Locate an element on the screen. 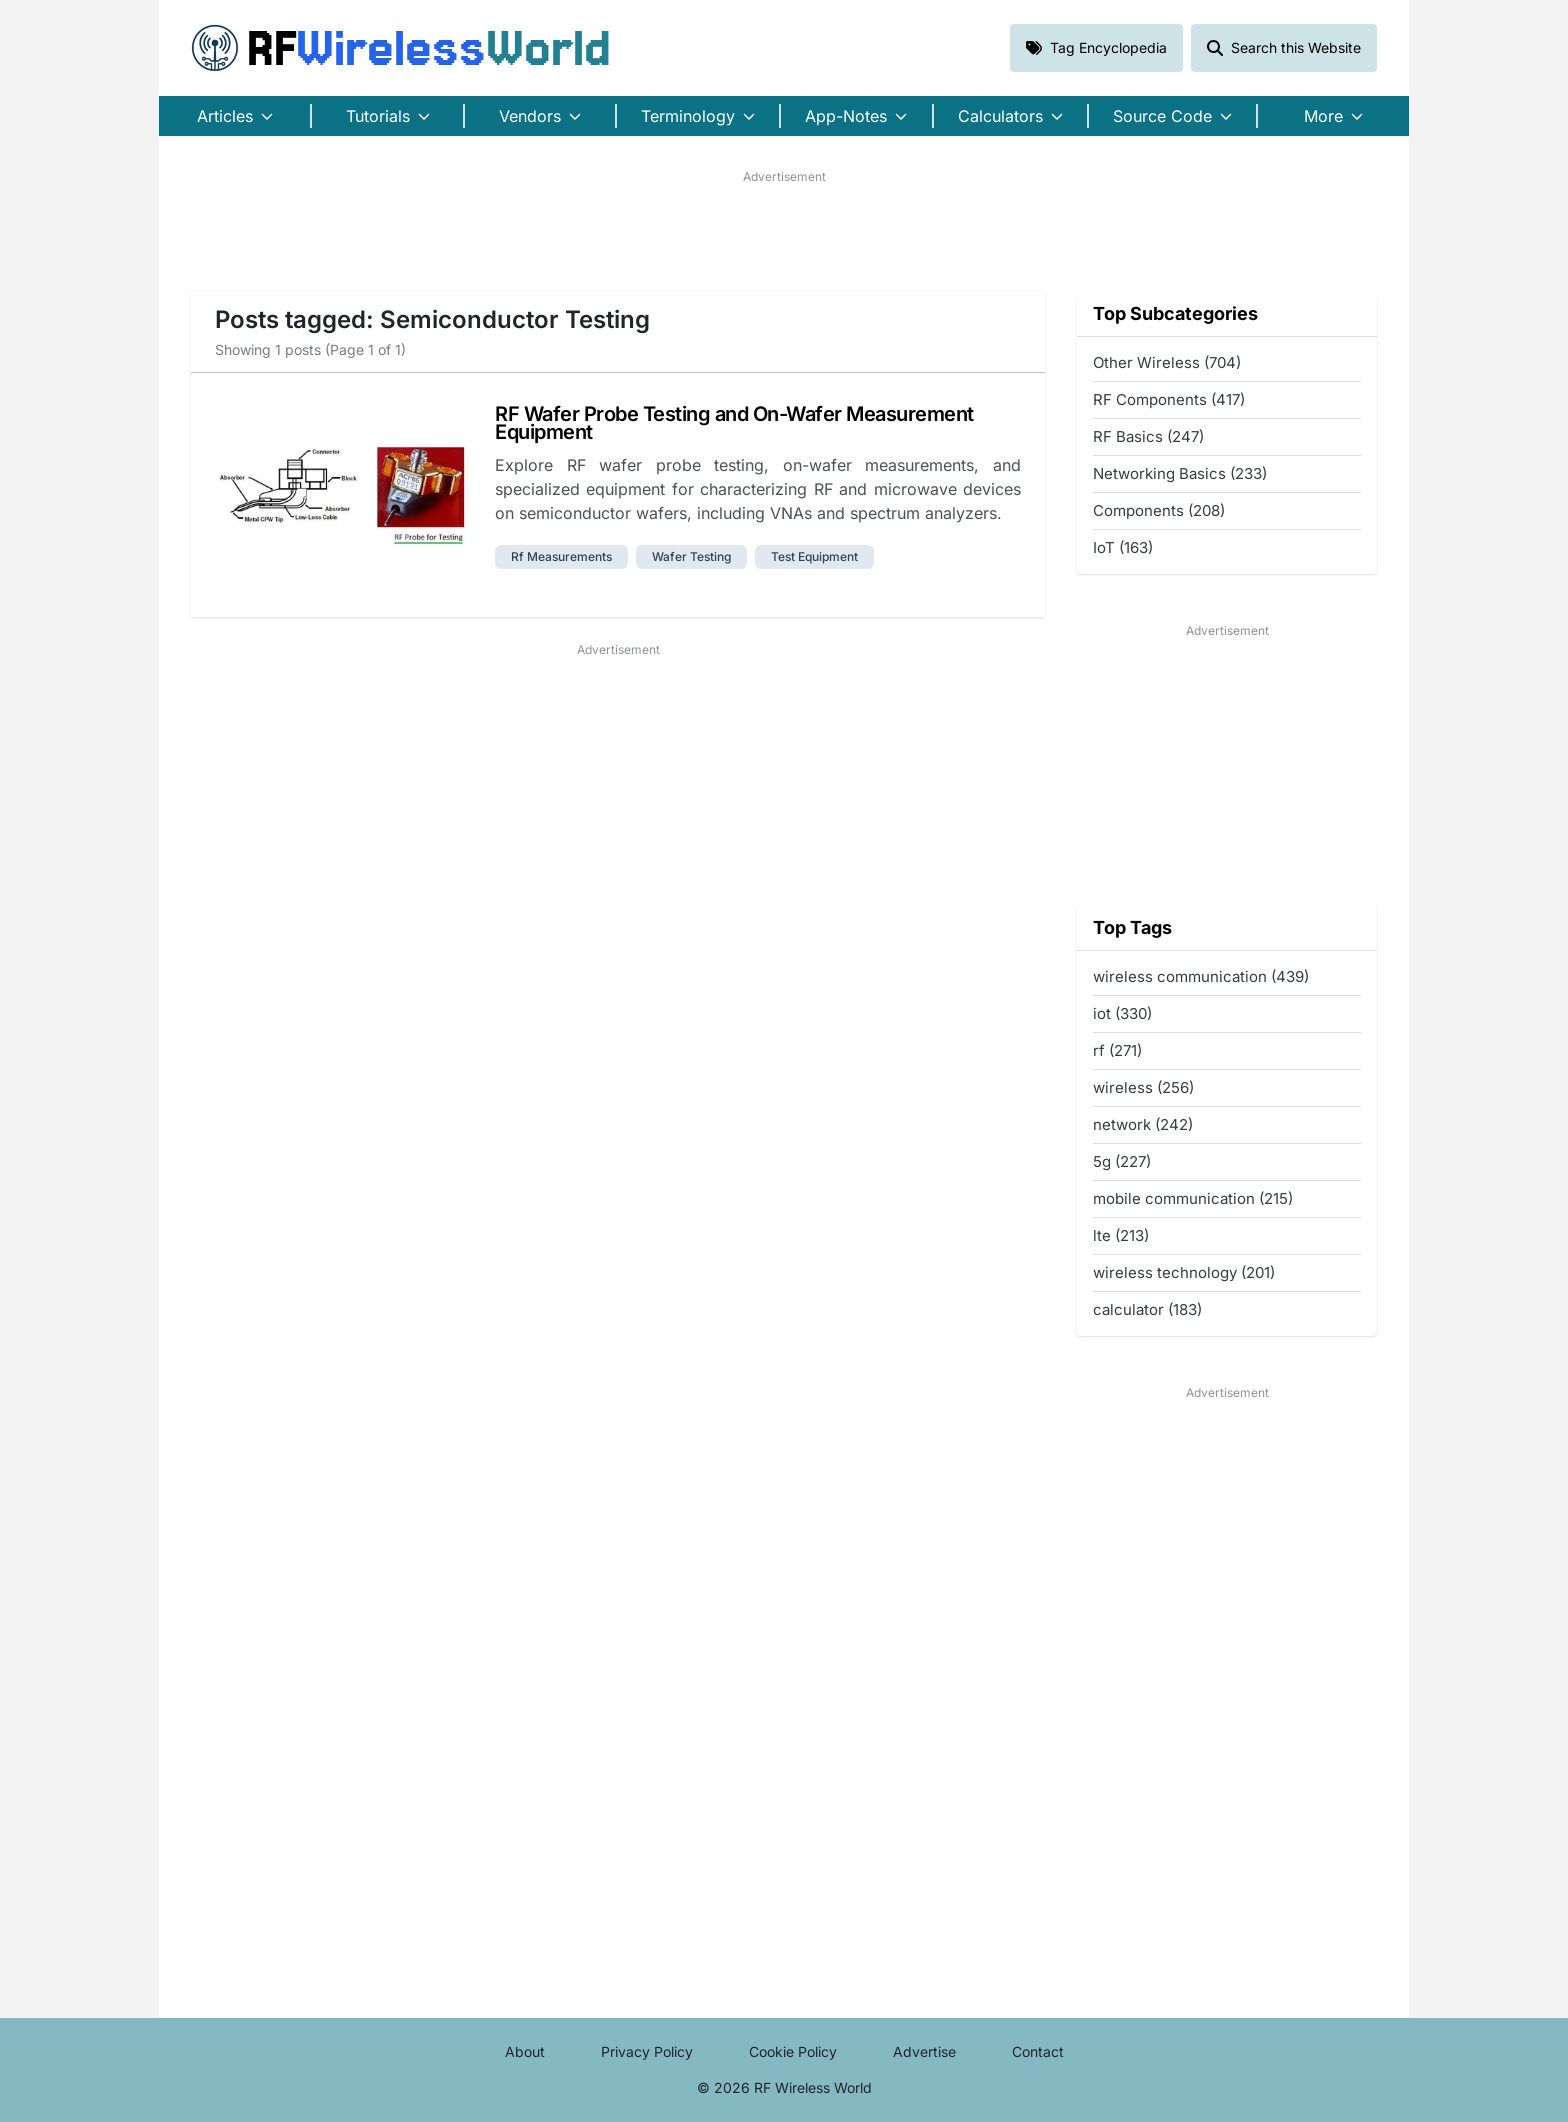  wireless (256) is located at coordinates (1143, 1087).